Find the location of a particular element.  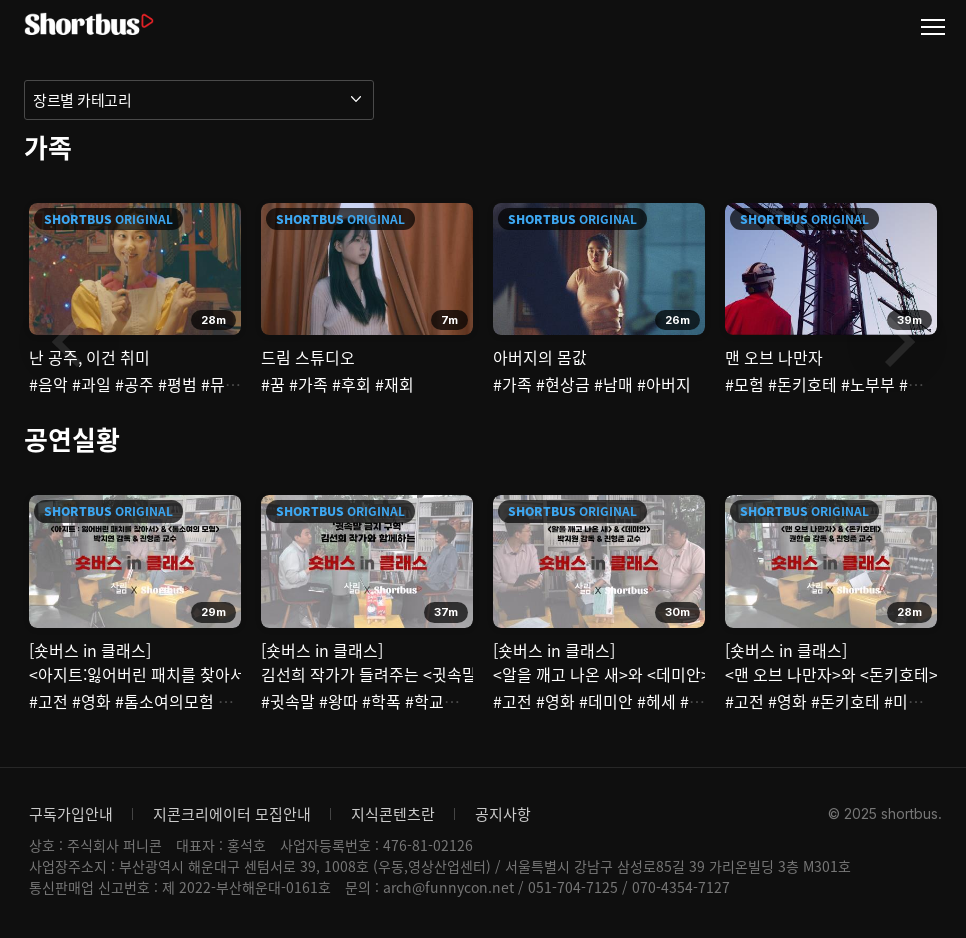

구독가입안내 is located at coordinates (71, 814).